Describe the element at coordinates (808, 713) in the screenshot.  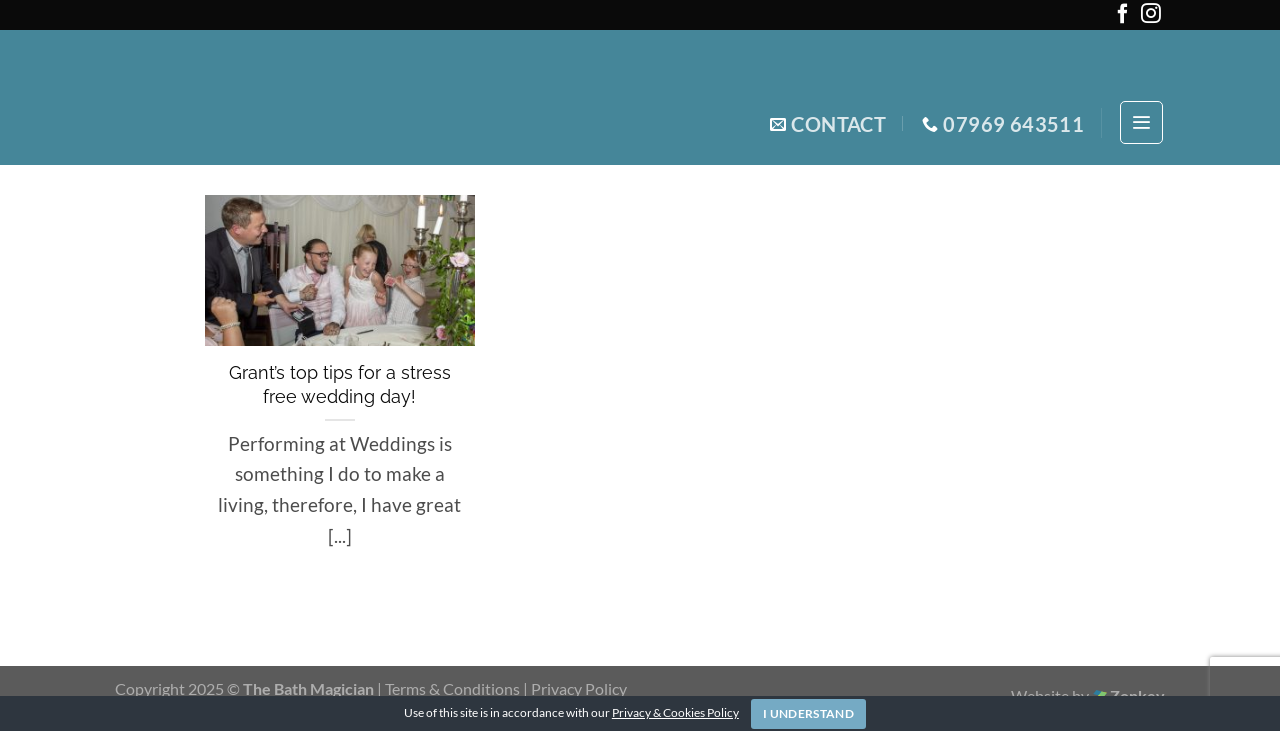
I see `I Understand` at that location.